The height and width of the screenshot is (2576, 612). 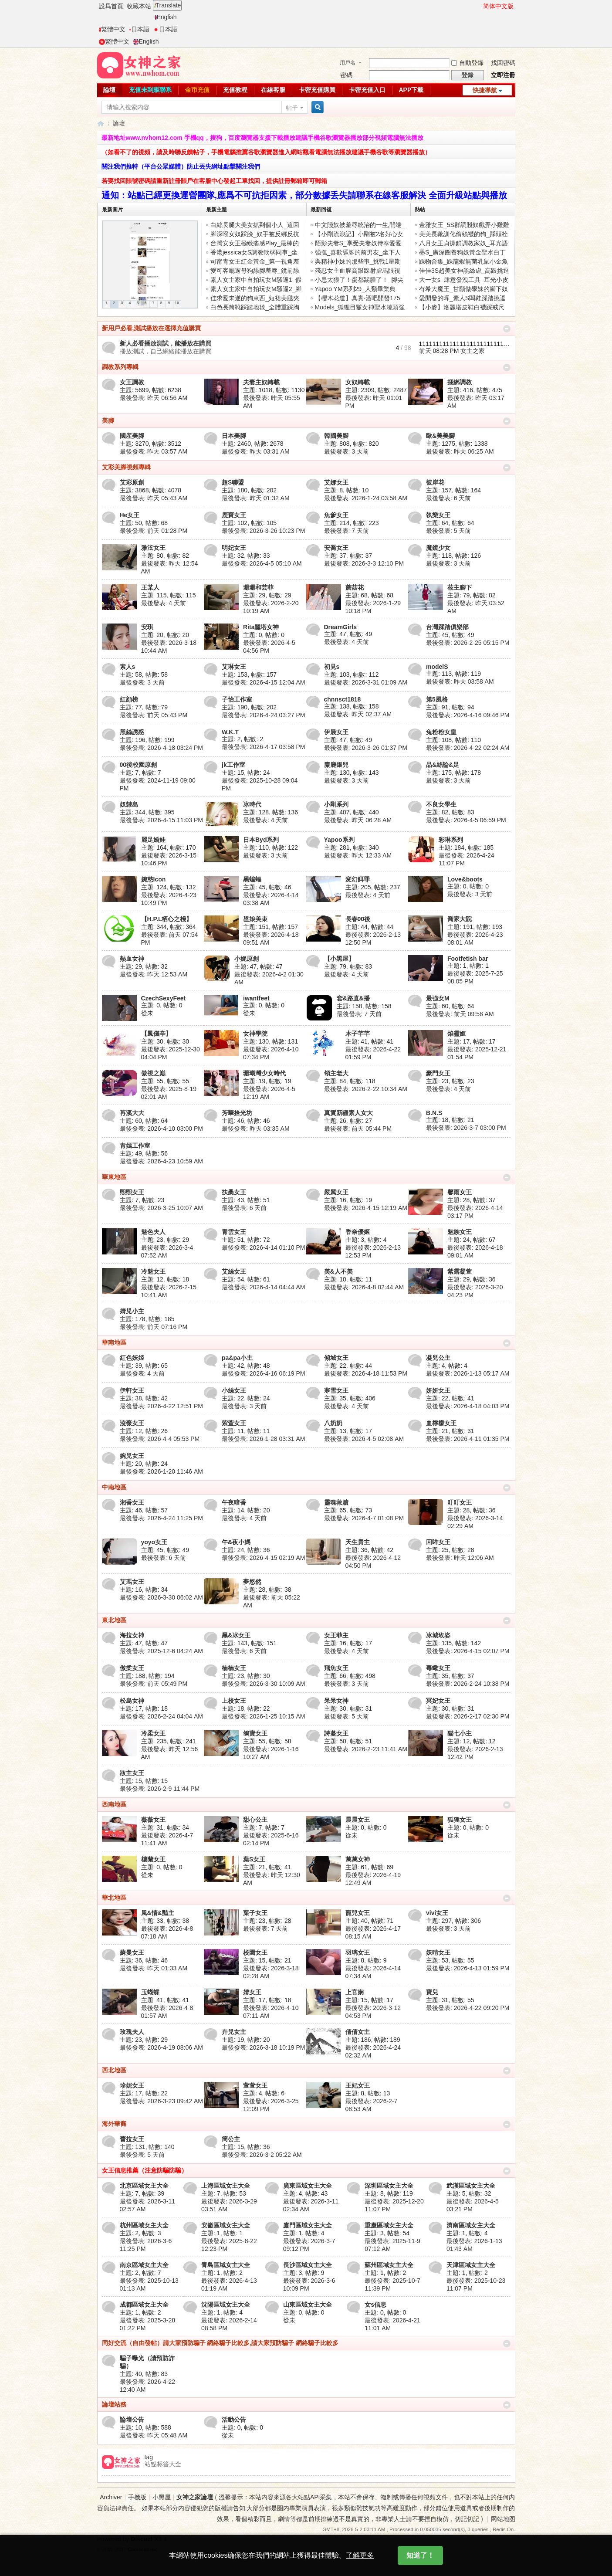 I want to click on 夫妻主奴轉載, so click(x=261, y=382).